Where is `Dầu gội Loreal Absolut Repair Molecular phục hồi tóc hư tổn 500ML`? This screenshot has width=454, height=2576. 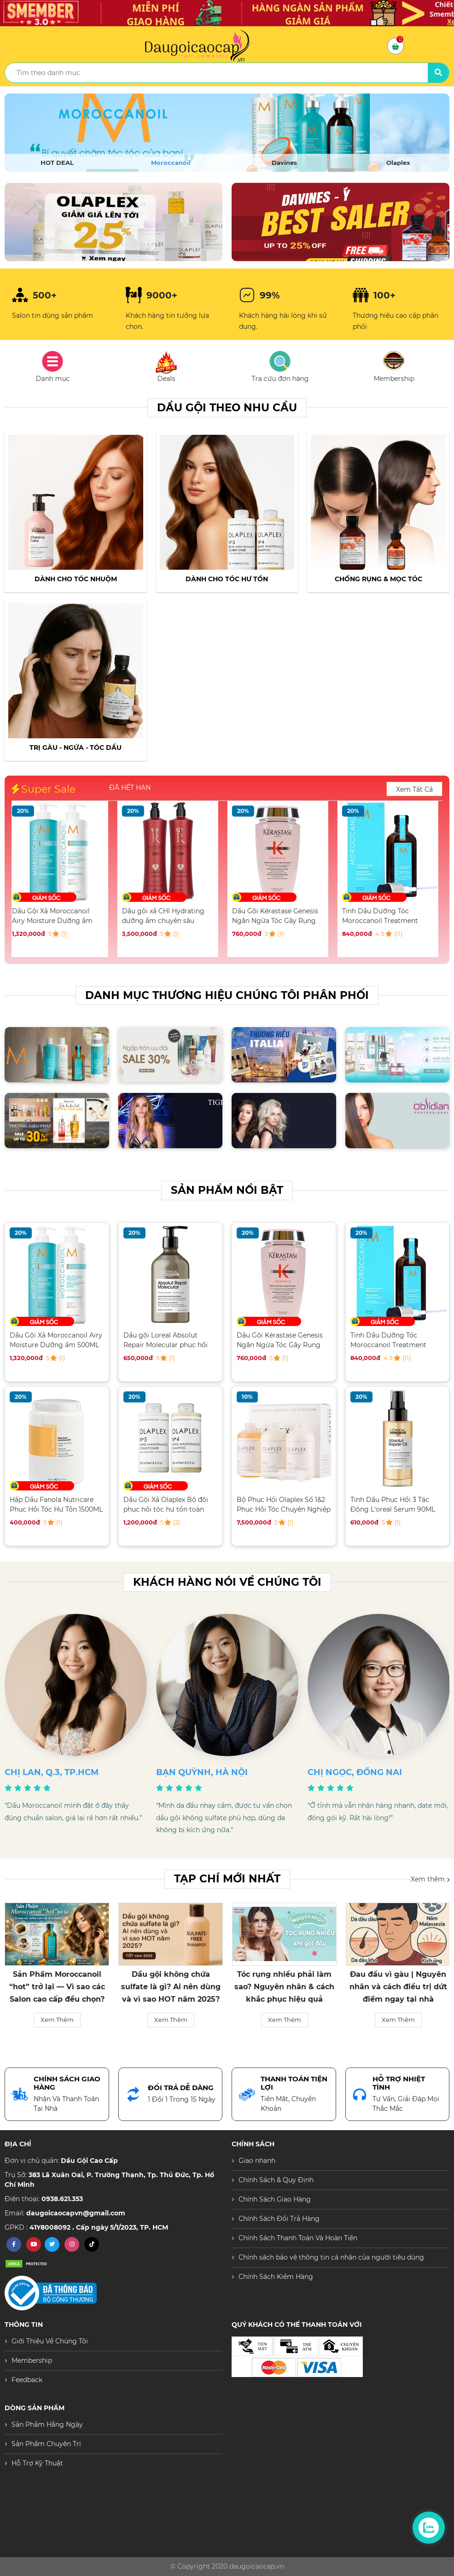
Dầu gội Loreal Absolut Repair Molecular phục hồi tóc hư tổn 500ML is located at coordinates (165, 1340).